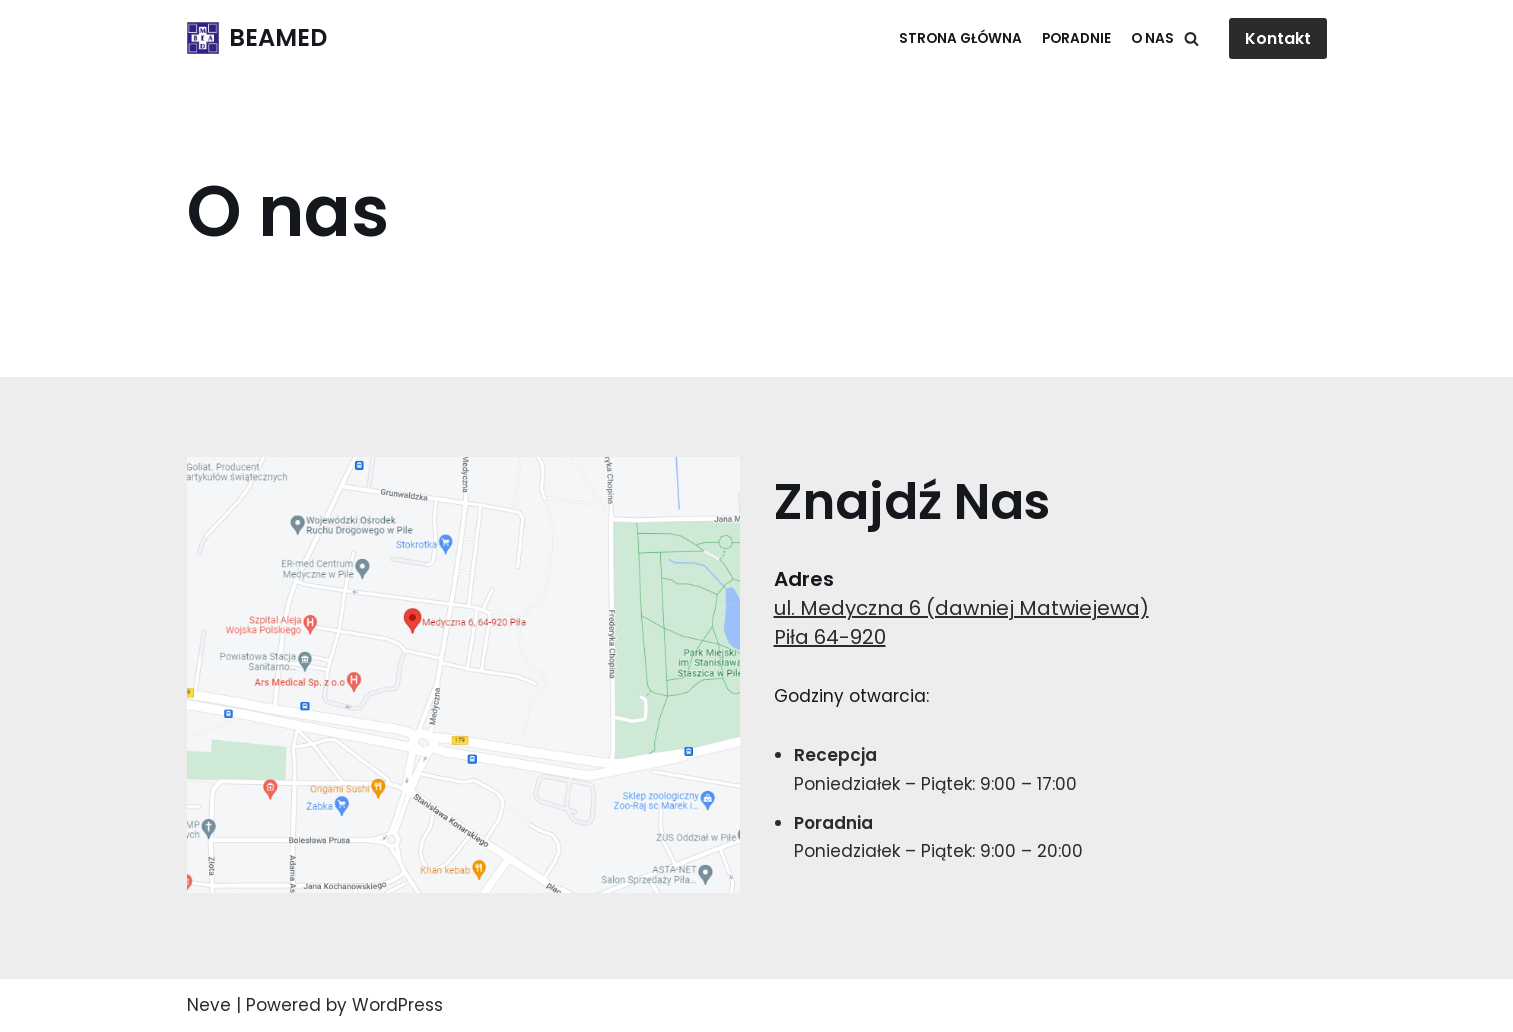  What do you see at coordinates (209, 1005) in the screenshot?
I see `Neve` at bounding box center [209, 1005].